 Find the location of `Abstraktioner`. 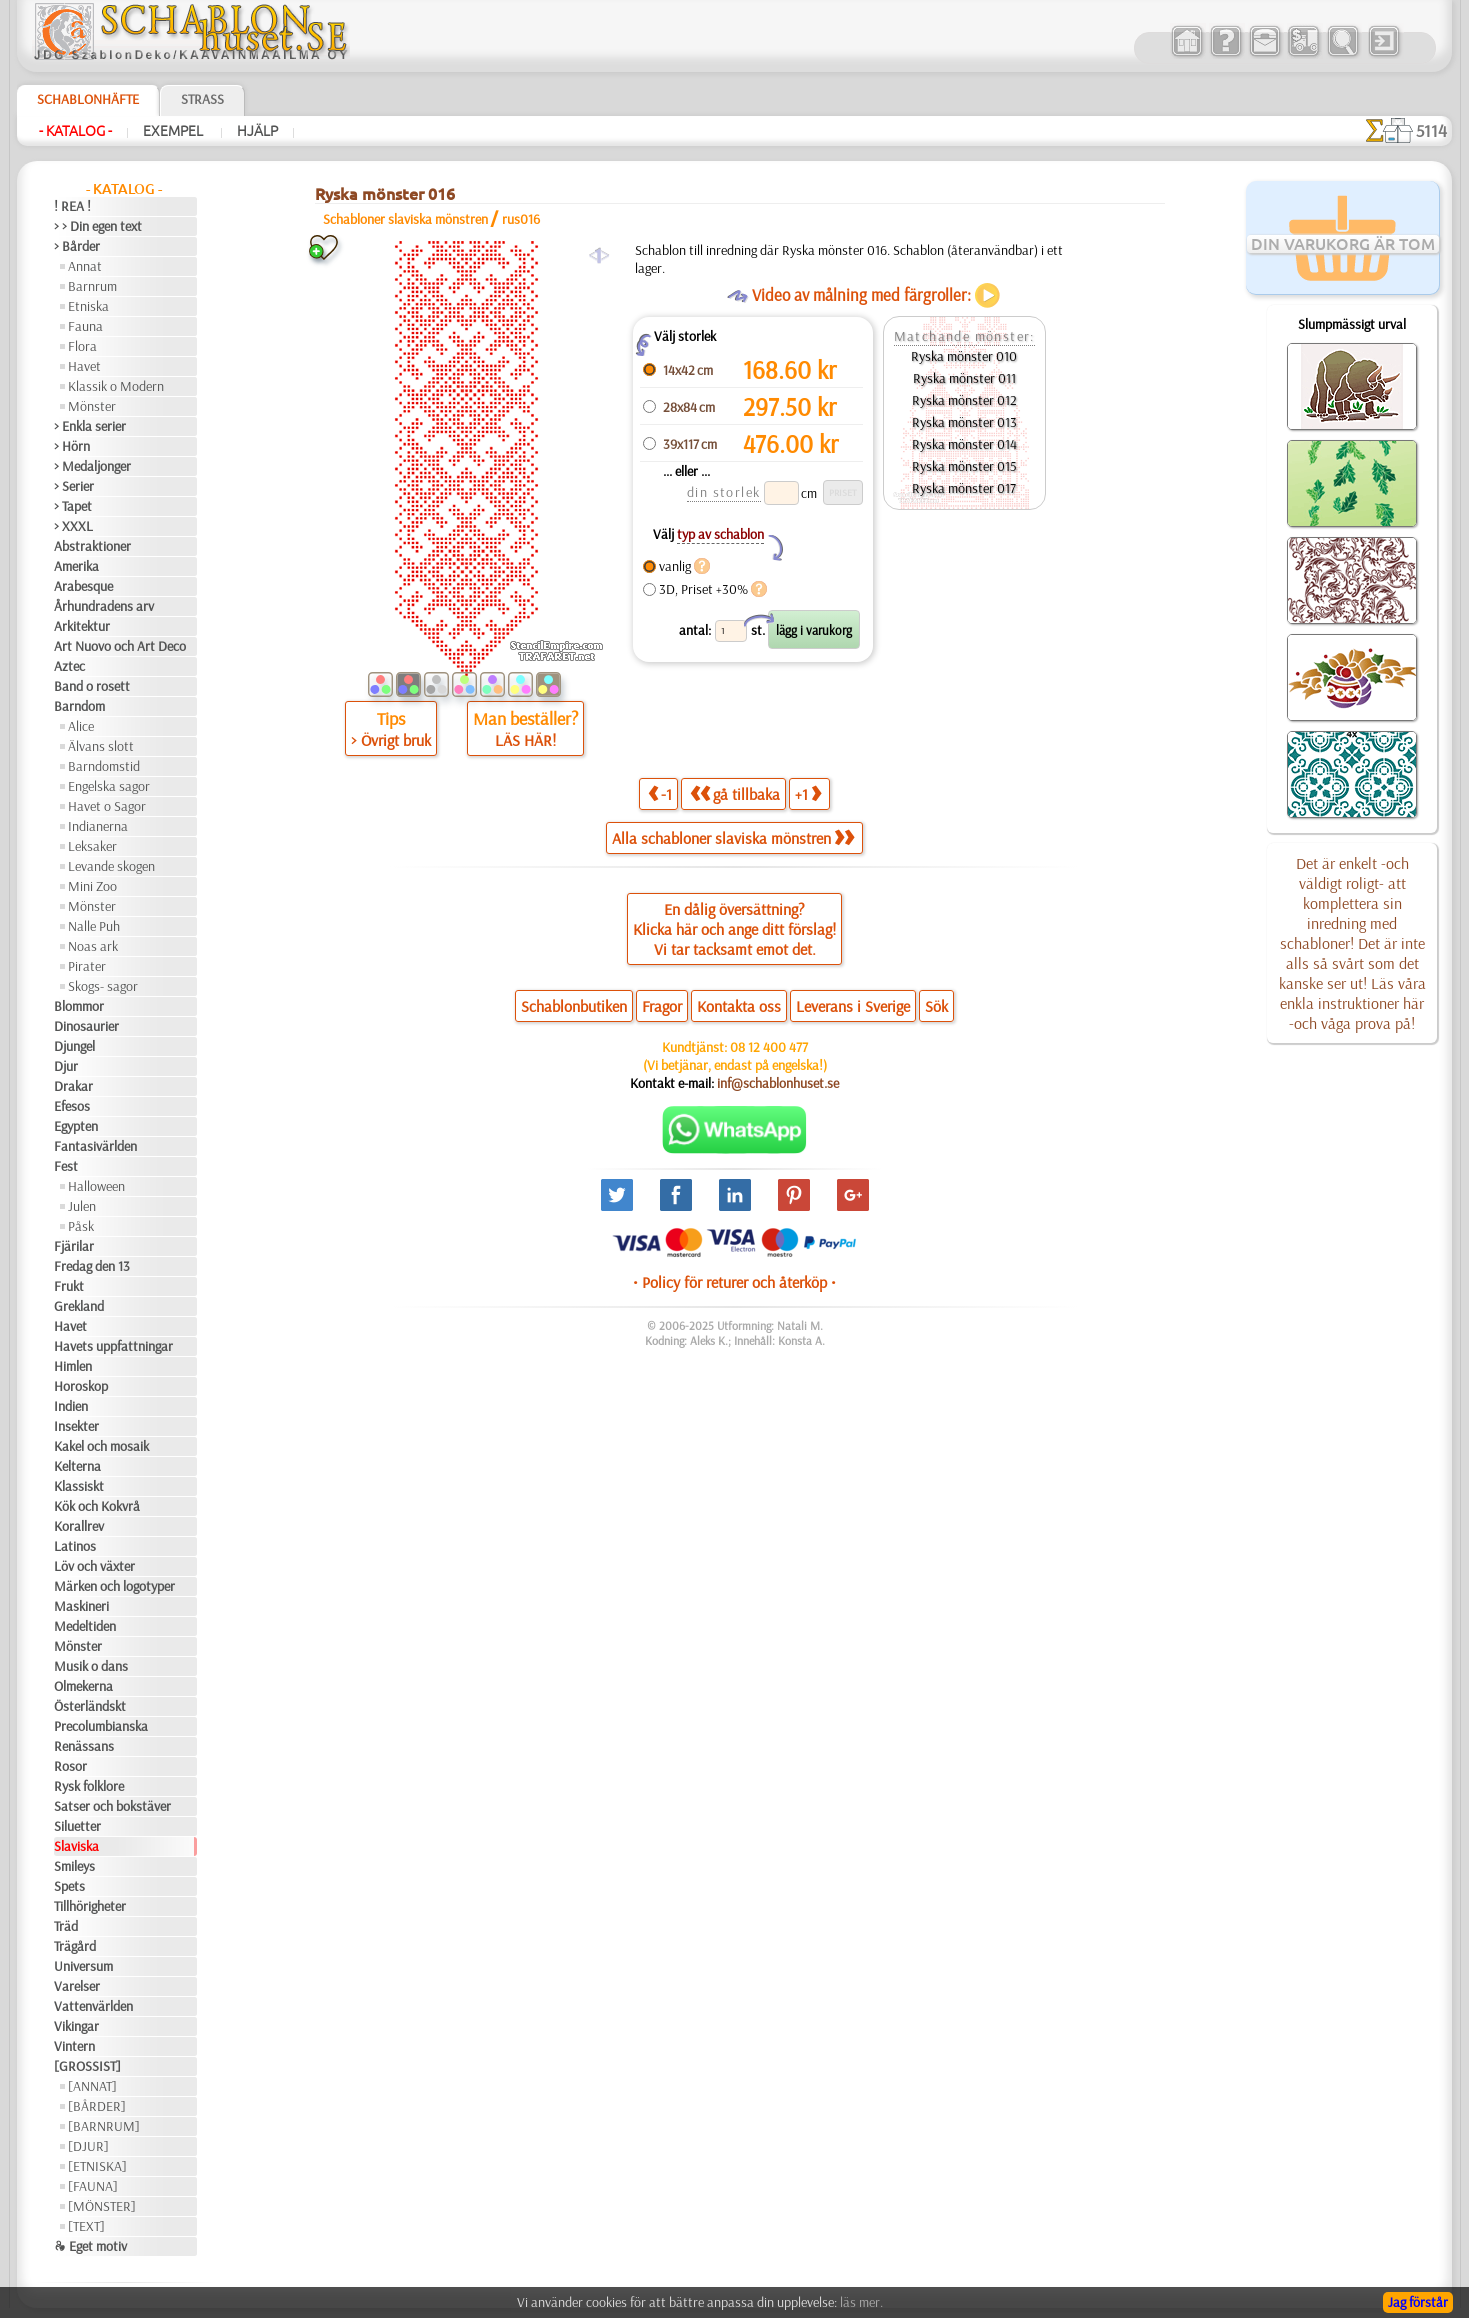

Abstraktioner is located at coordinates (92, 546).